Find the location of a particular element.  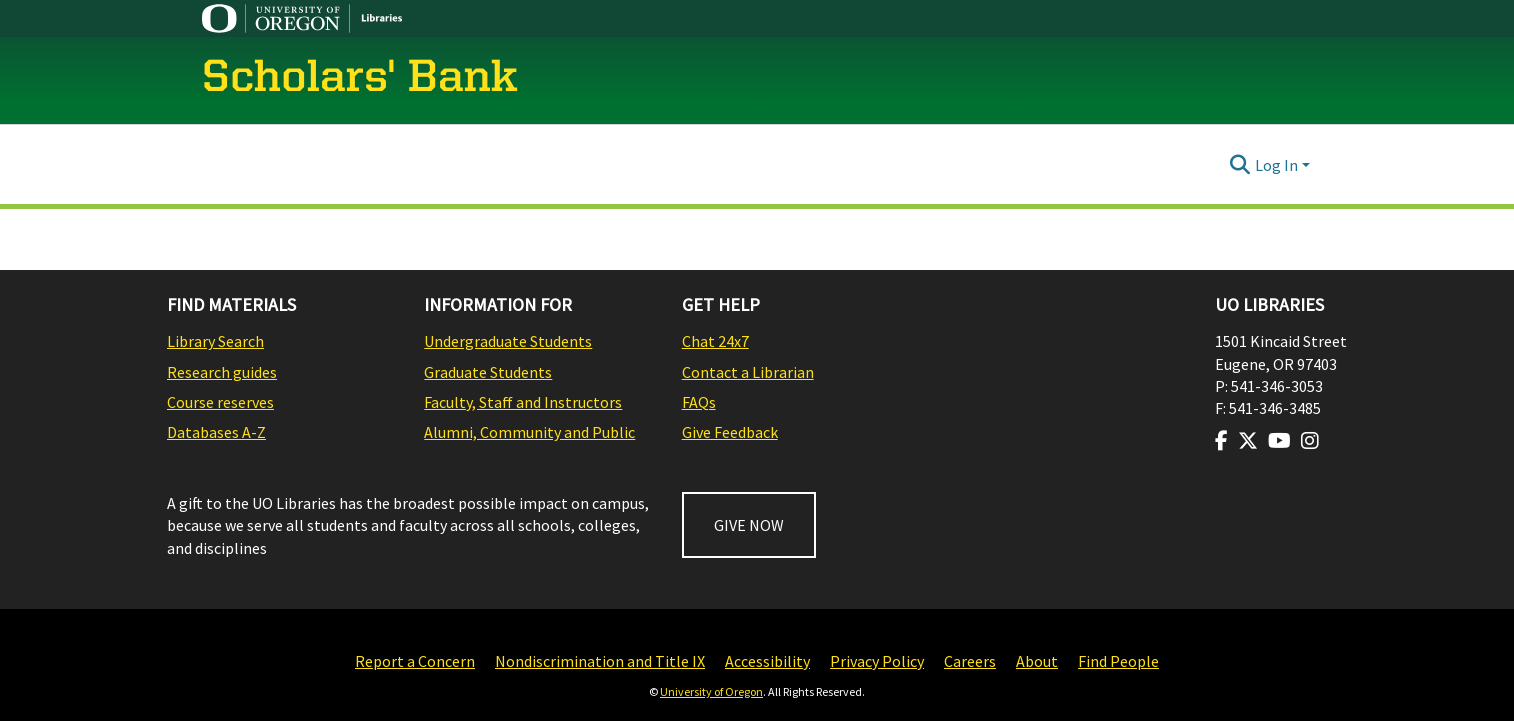

Course reserves is located at coordinates (220, 402).